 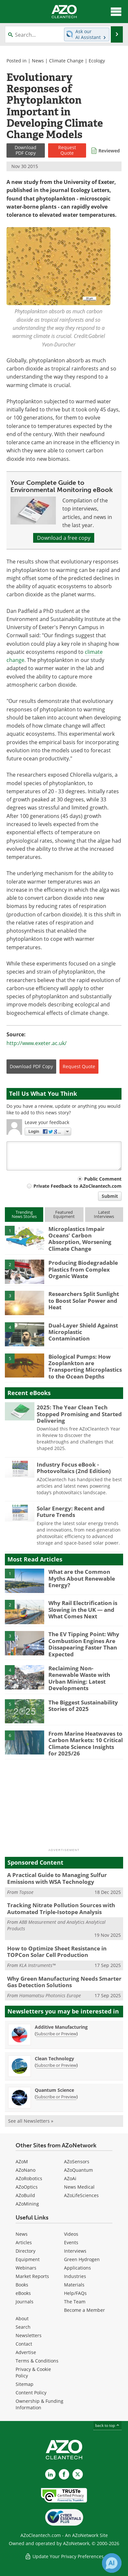 I want to click on AZoRobotics, so click(x=29, y=2178).